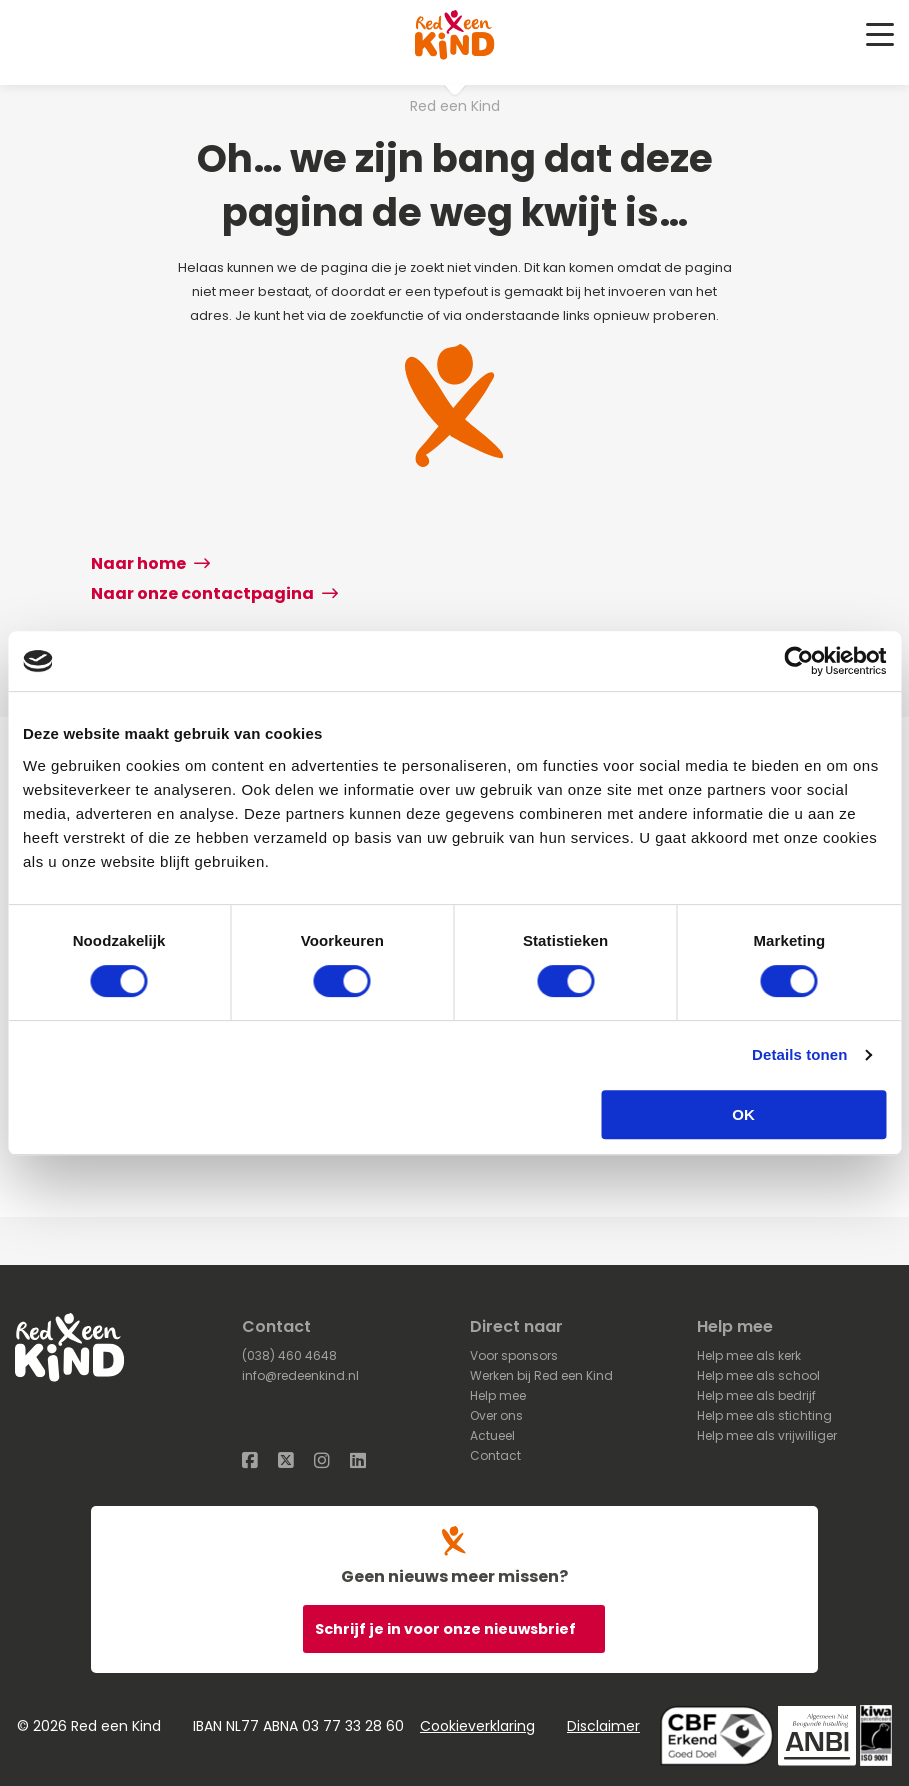 The height and width of the screenshot is (1786, 909). I want to click on Voor sponsors, so click(514, 1355).